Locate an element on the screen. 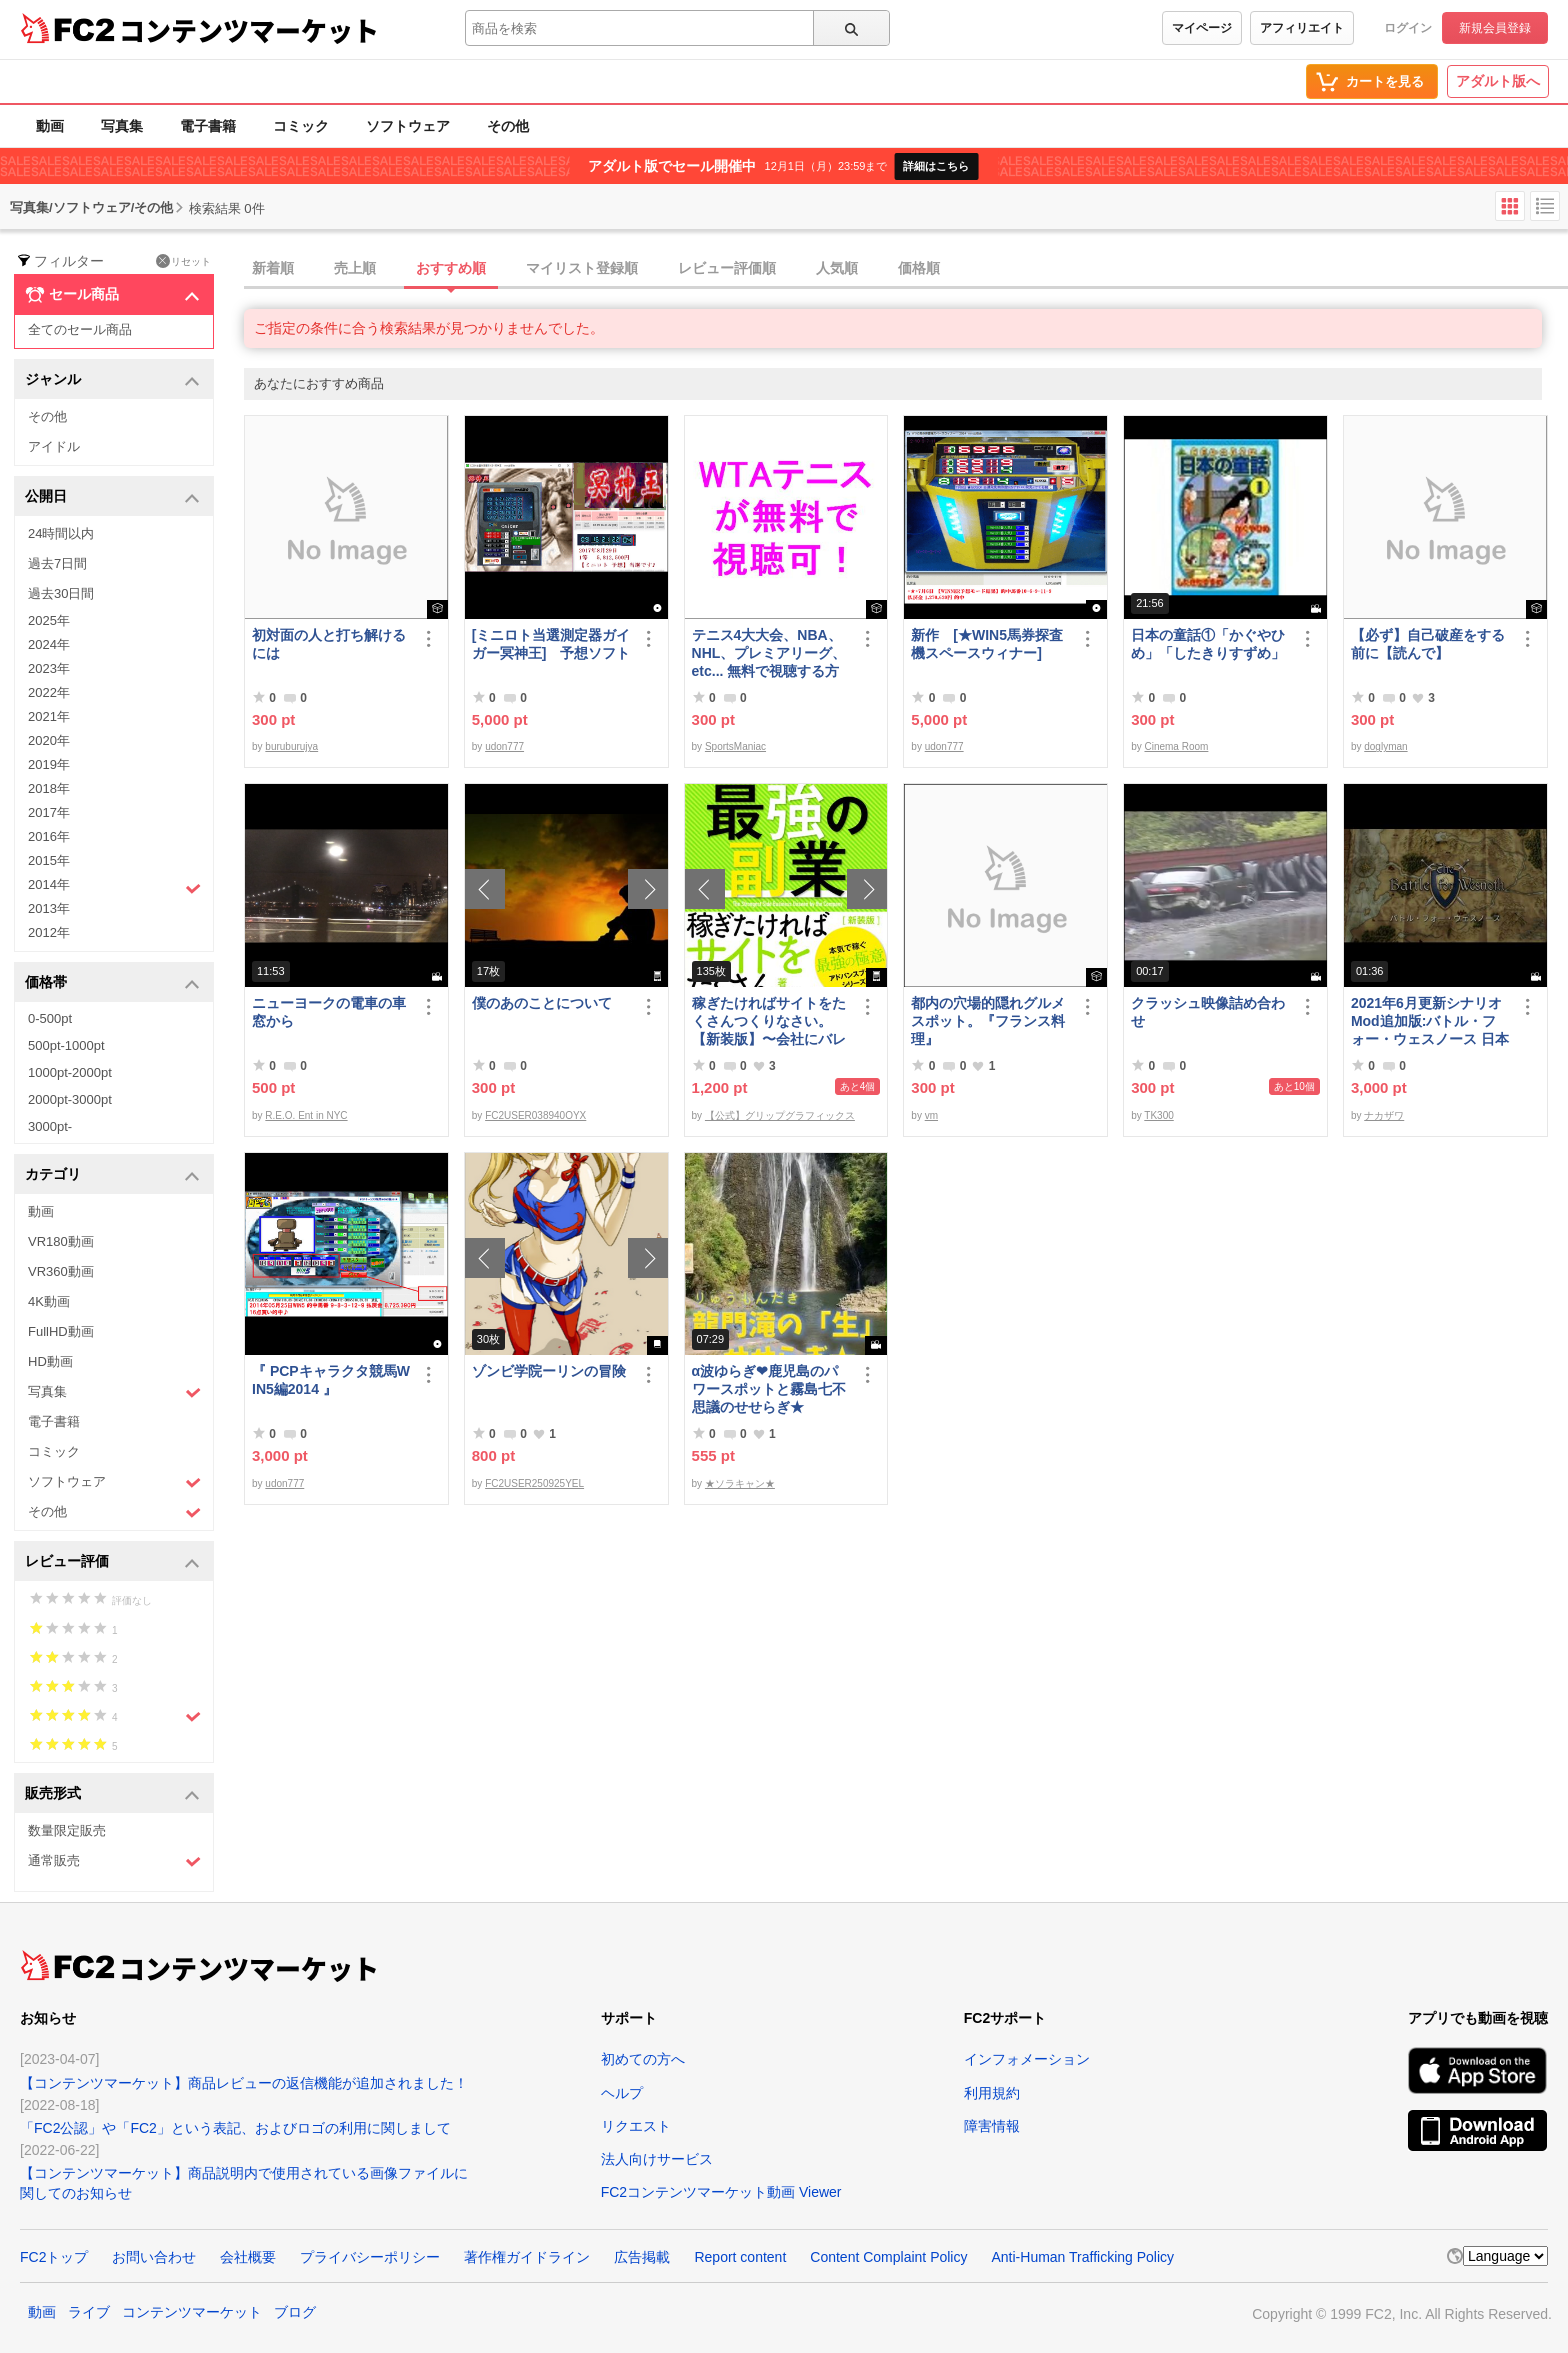 The height and width of the screenshot is (2353, 1568). 2023年 is located at coordinates (49, 668).